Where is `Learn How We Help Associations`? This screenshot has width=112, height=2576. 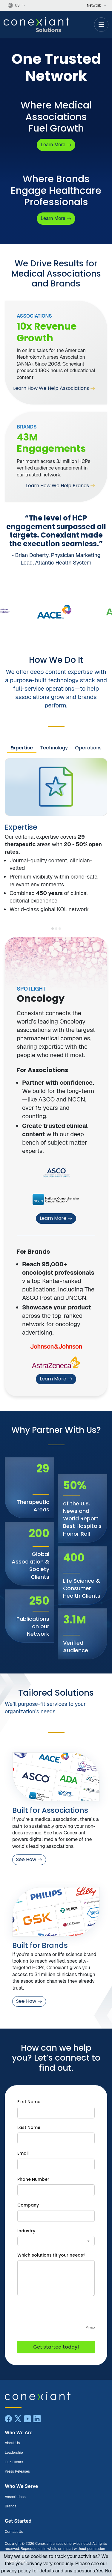 Learn How We Help Associations is located at coordinates (54, 388).